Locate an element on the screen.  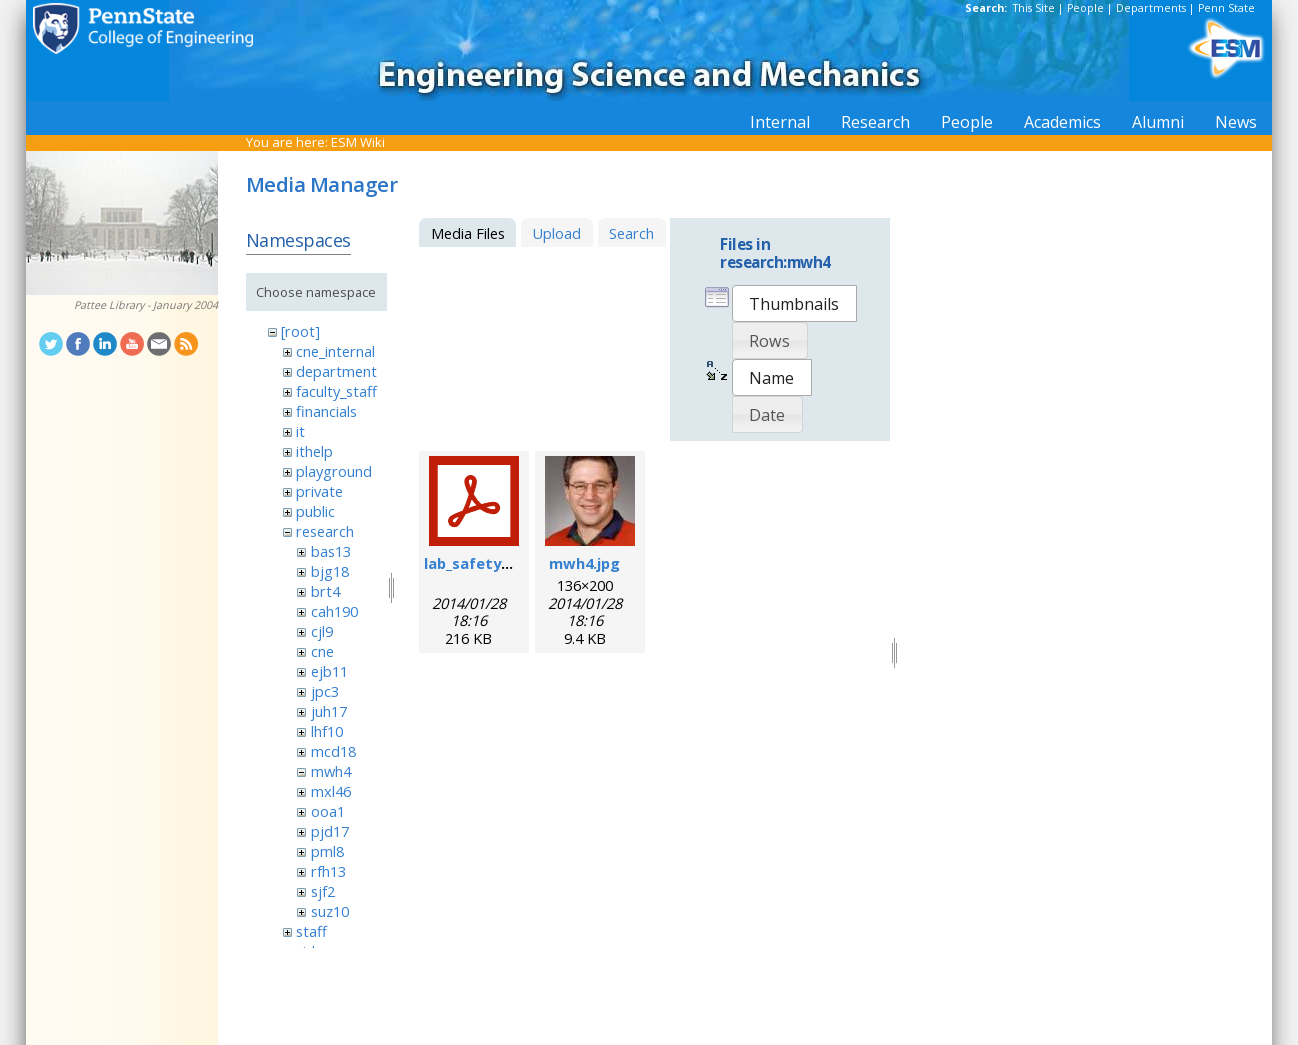
staff is located at coordinates (311, 931).